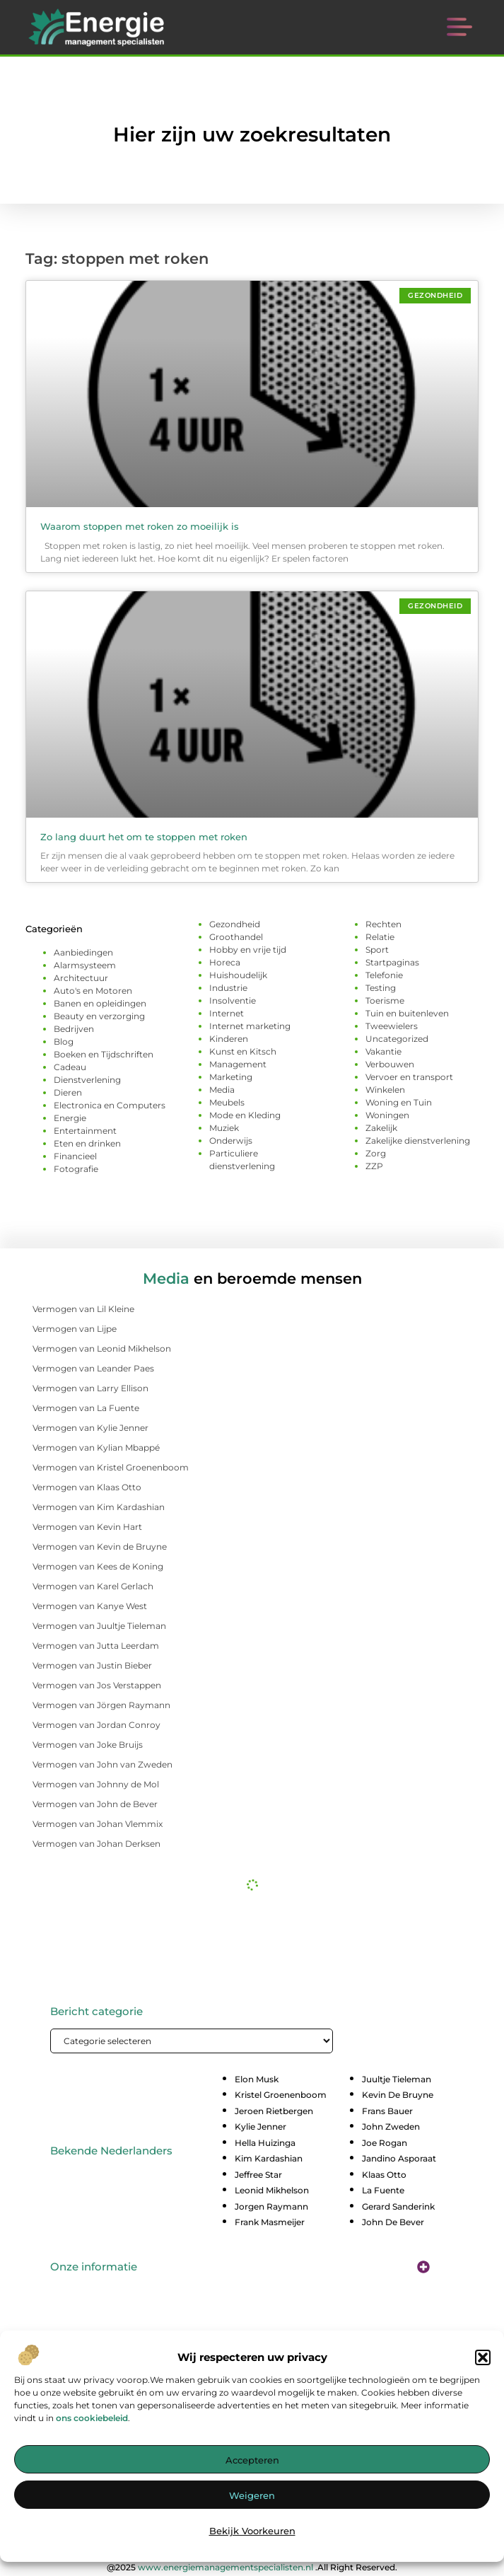 The height and width of the screenshot is (2576, 504). I want to click on Juultje Tieleman, so click(396, 2079).